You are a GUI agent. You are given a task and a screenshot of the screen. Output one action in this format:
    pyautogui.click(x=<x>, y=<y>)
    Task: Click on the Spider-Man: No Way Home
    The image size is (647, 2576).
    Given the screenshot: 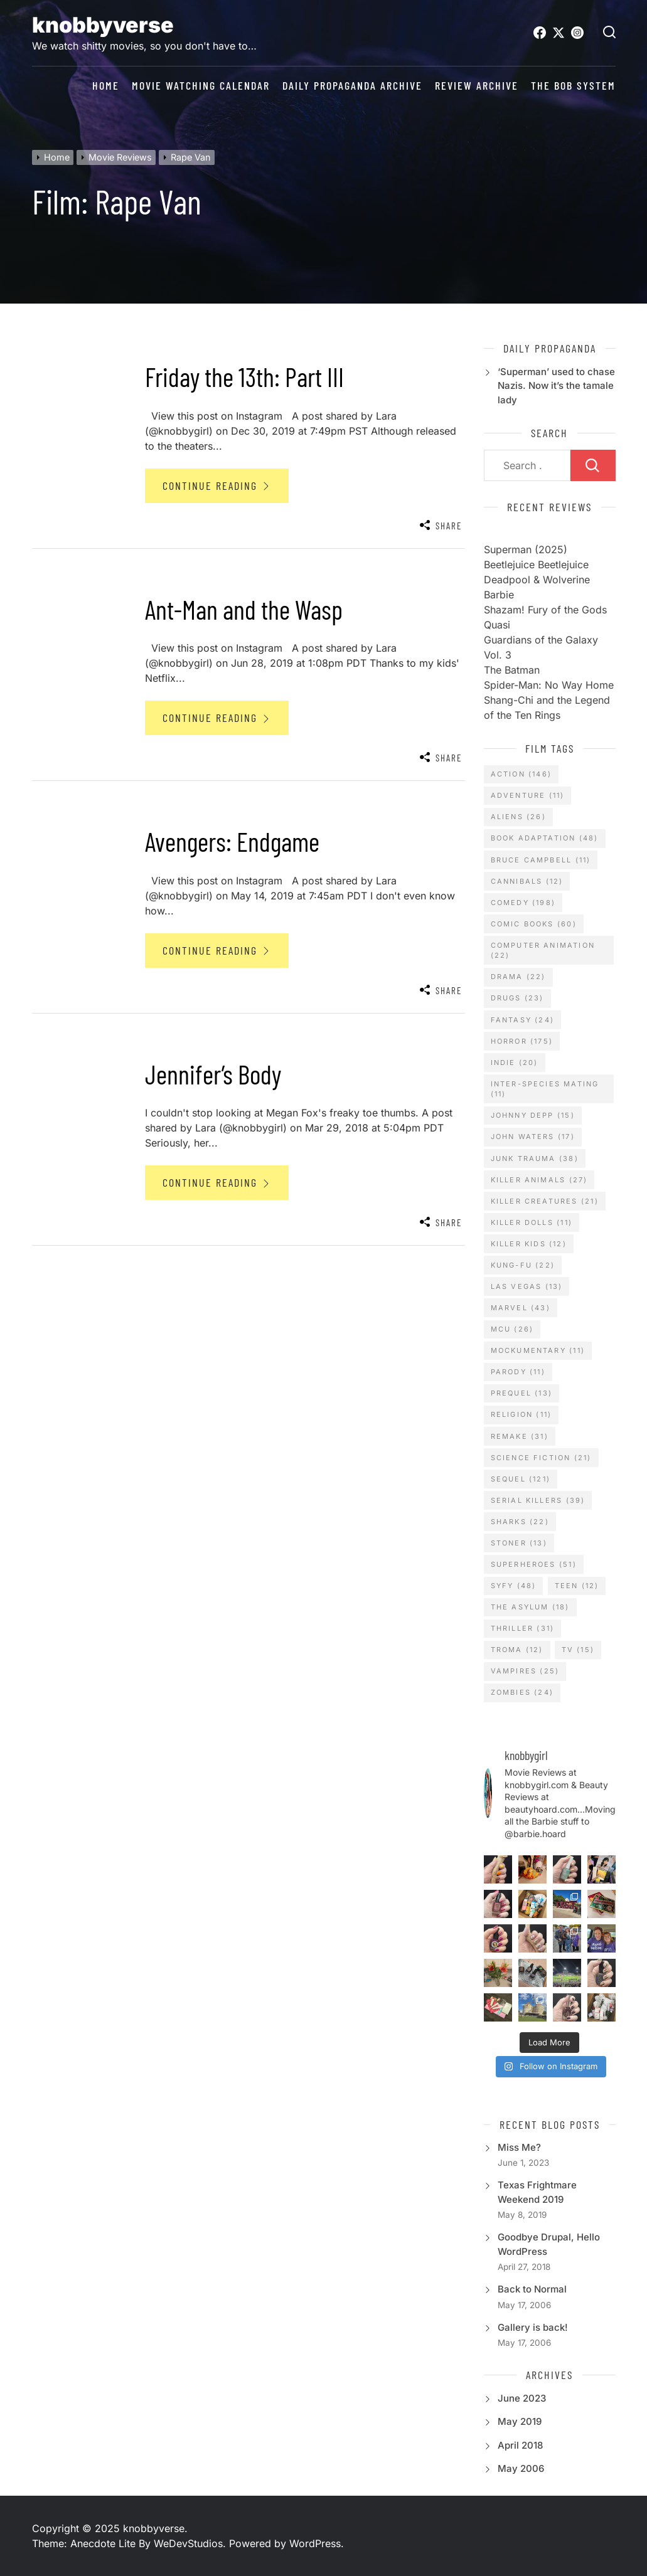 What is the action you would take?
    pyautogui.click(x=549, y=685)
    